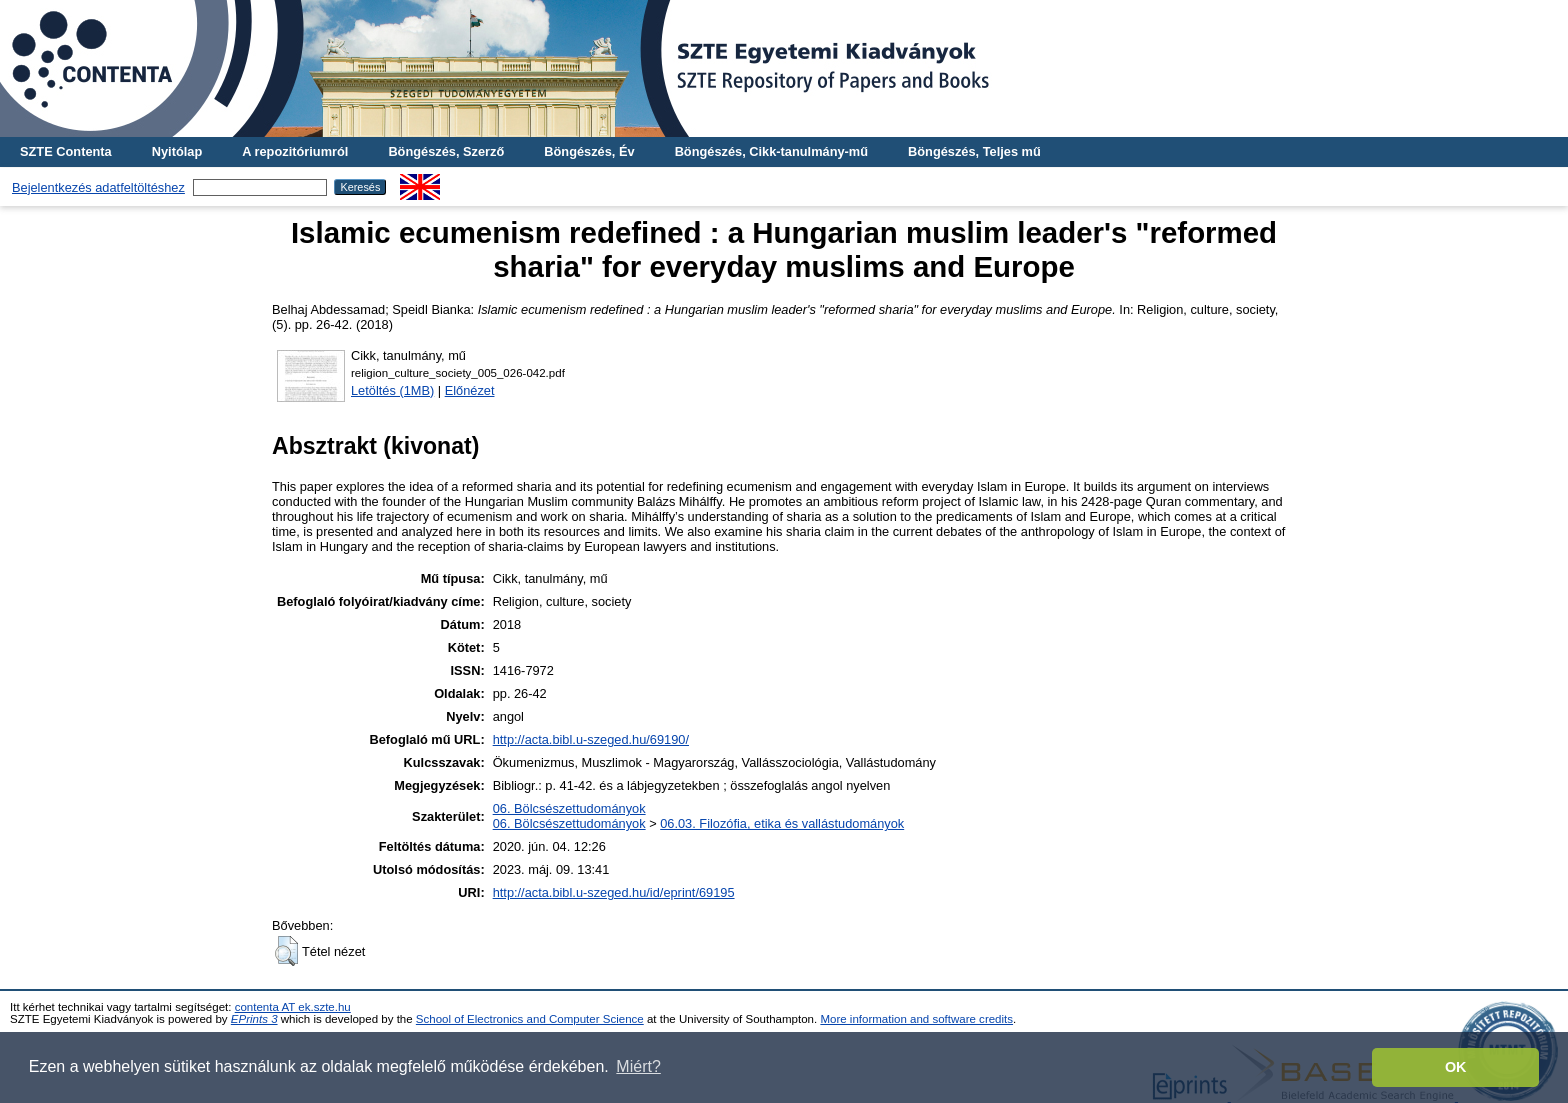  What do you see at coordinates (254, 1019) in the screenshot?
I see `EPrints 3` at bounding box center [254, 1019].